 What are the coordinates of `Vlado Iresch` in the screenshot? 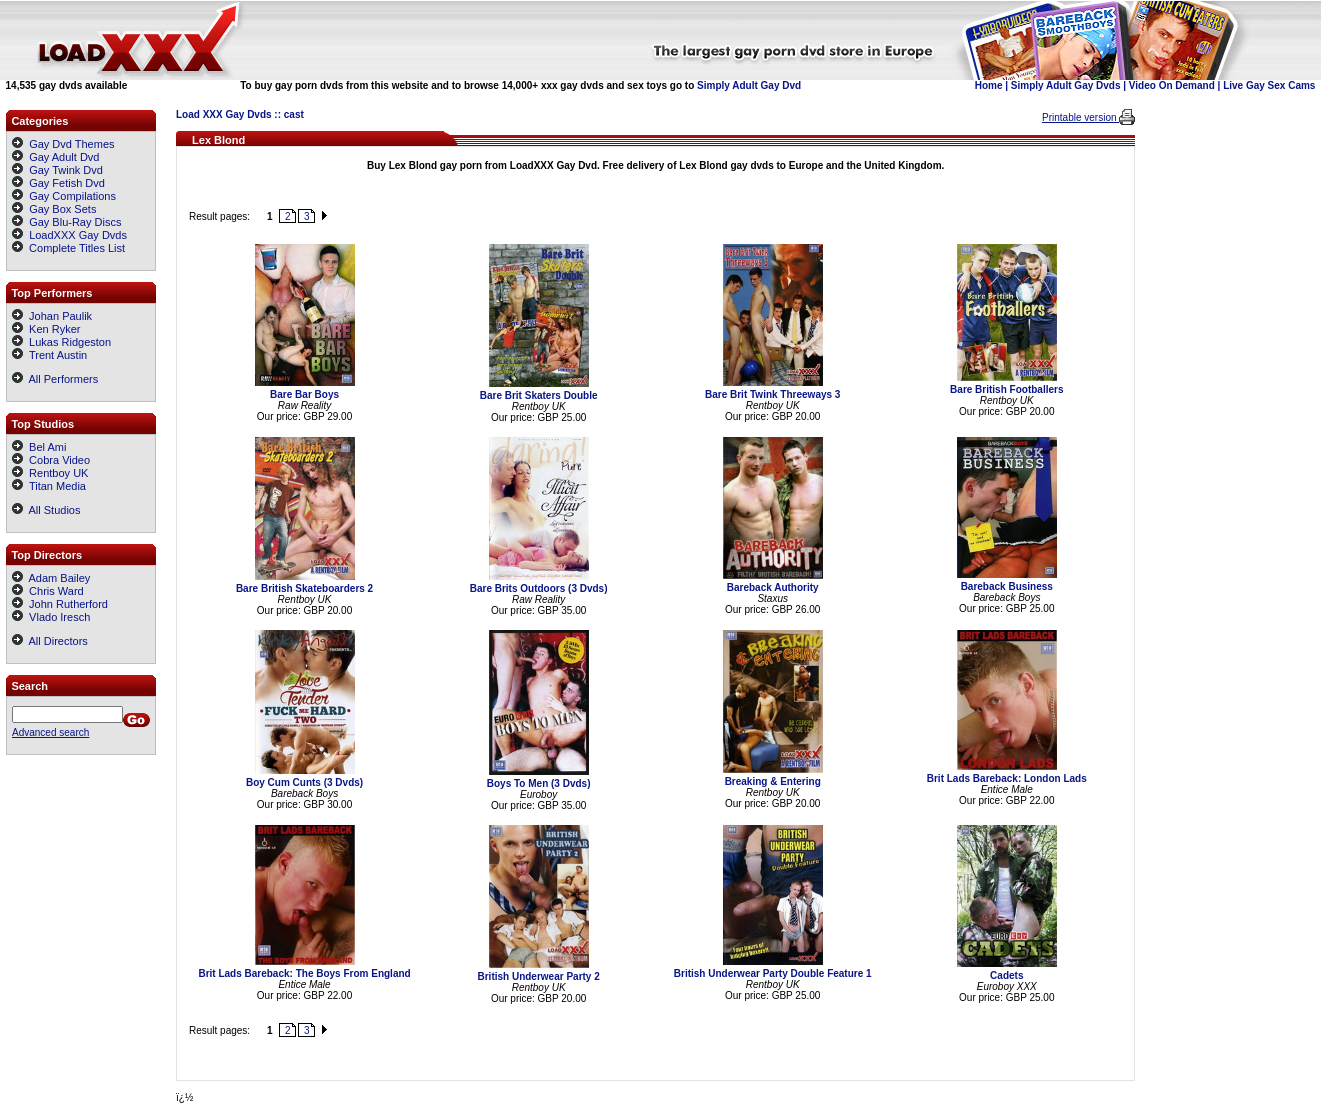 It's located at (51, 617).